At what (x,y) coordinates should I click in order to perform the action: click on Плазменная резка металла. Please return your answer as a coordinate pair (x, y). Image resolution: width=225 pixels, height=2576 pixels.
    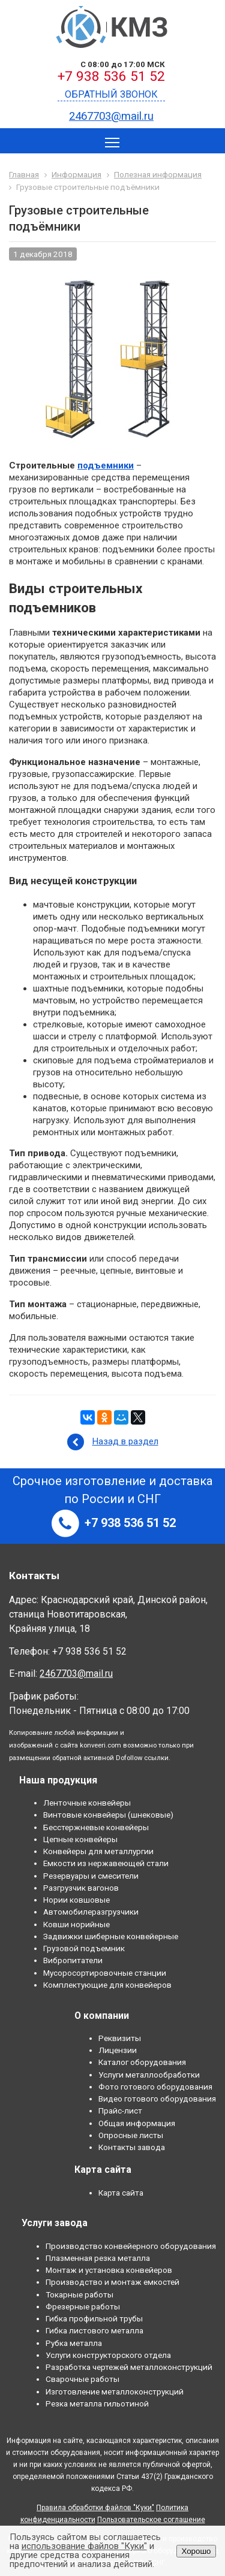
    Looking at the image, I should click on (98, 2258).